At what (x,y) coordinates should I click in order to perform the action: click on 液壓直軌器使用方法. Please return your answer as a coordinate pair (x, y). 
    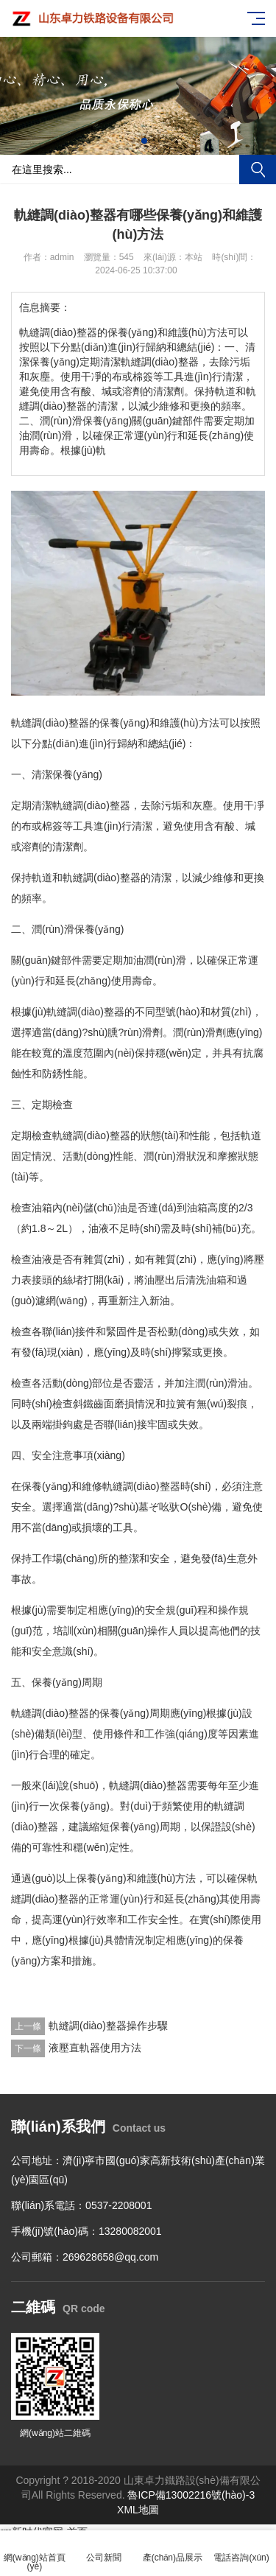
    Looking at the image, I should click on (95, 2048).